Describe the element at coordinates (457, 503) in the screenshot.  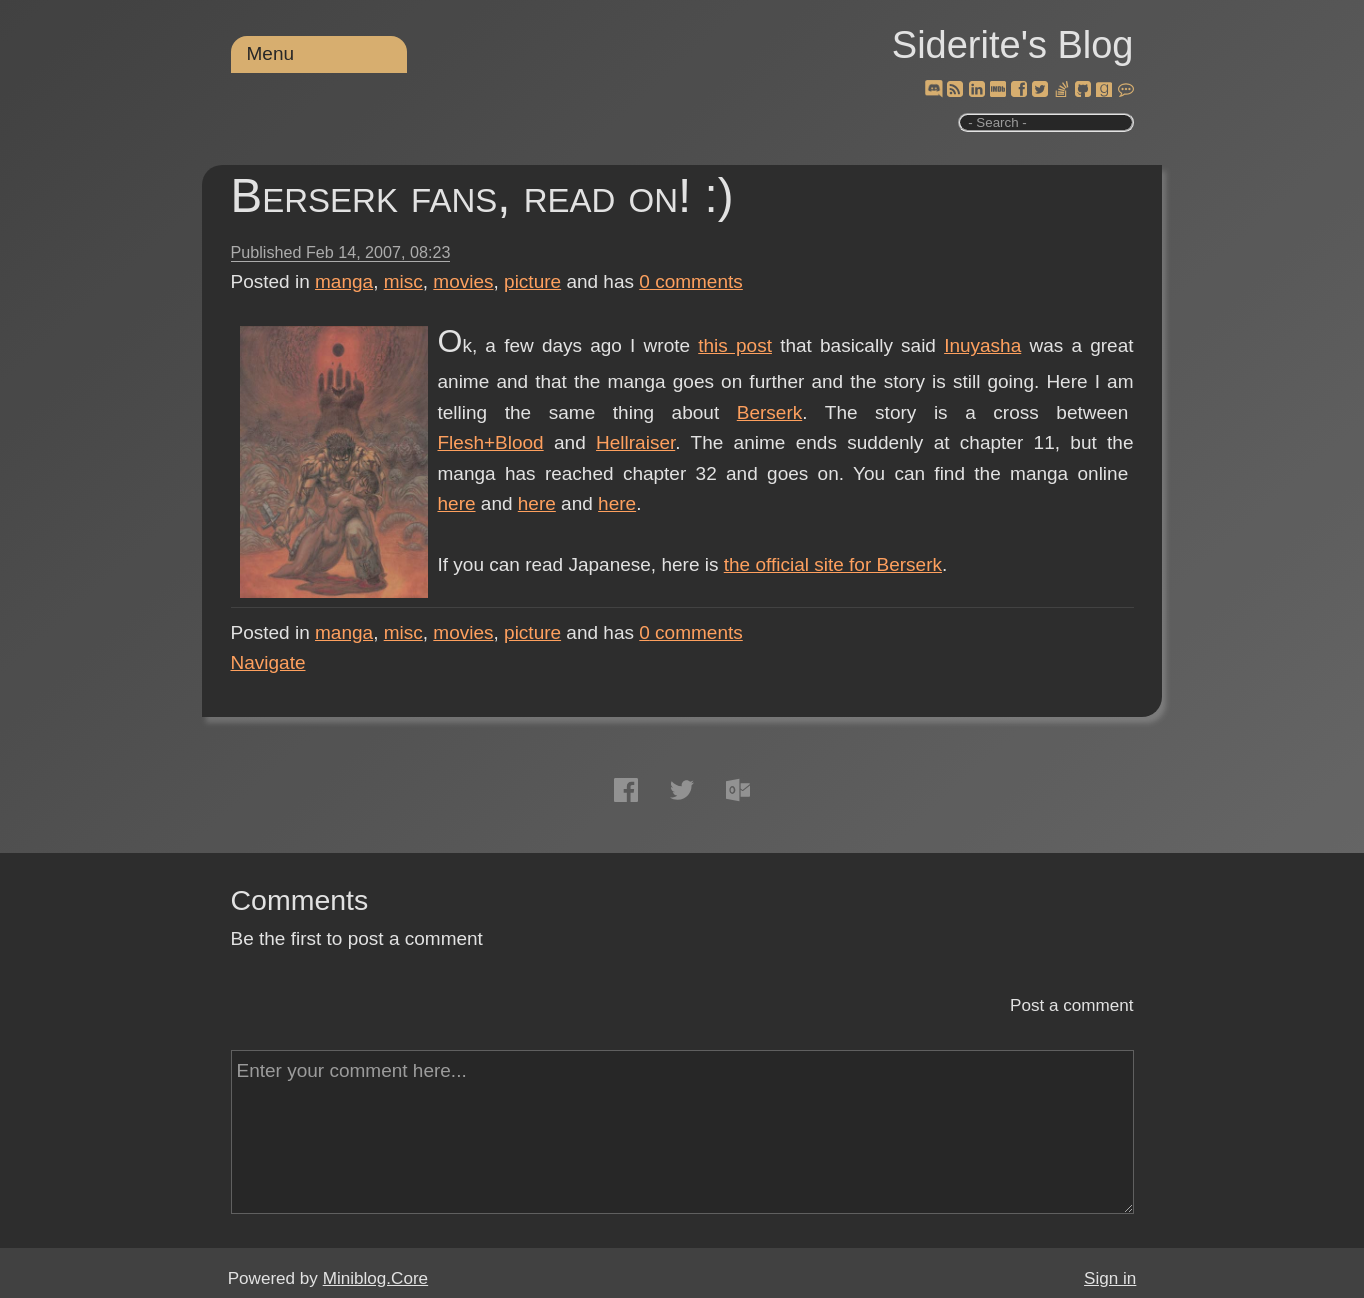
I see `here` at that location.